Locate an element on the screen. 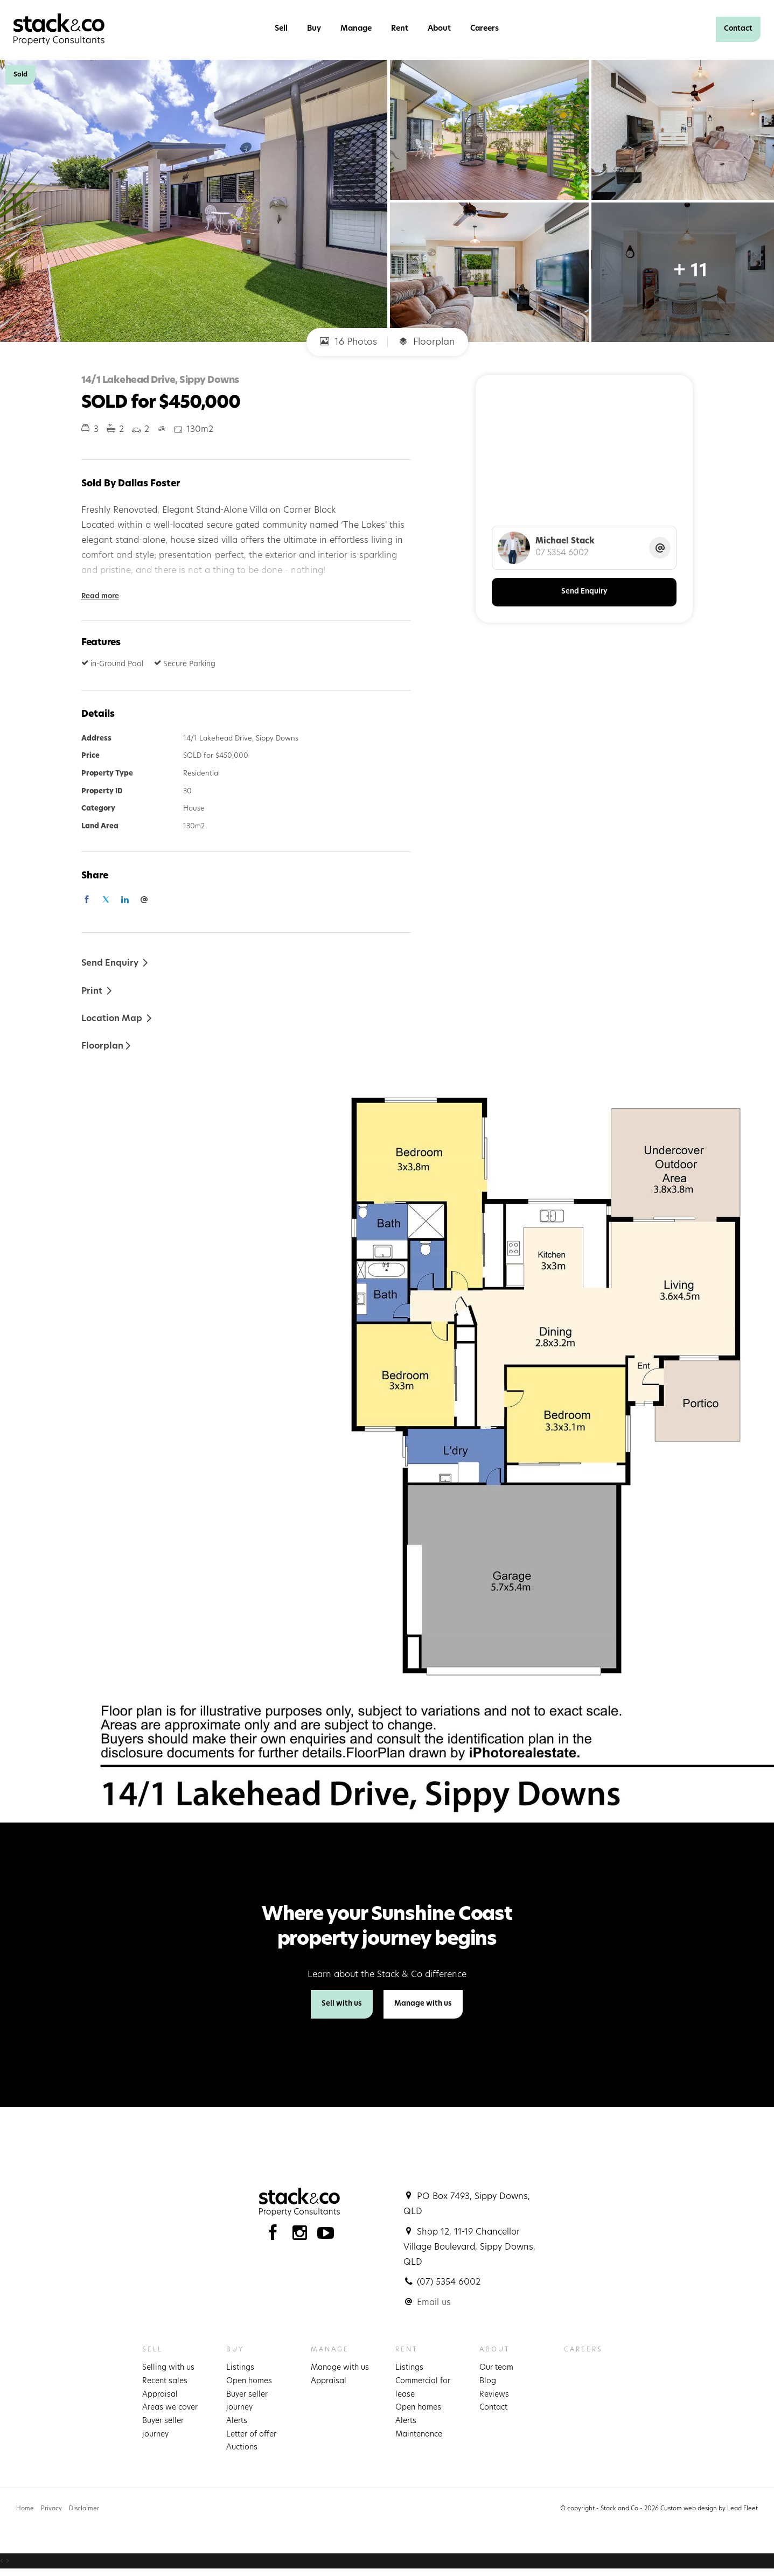 This screenshot has width=774, height=2576. Open homes is located at coordinates (249, 2381).